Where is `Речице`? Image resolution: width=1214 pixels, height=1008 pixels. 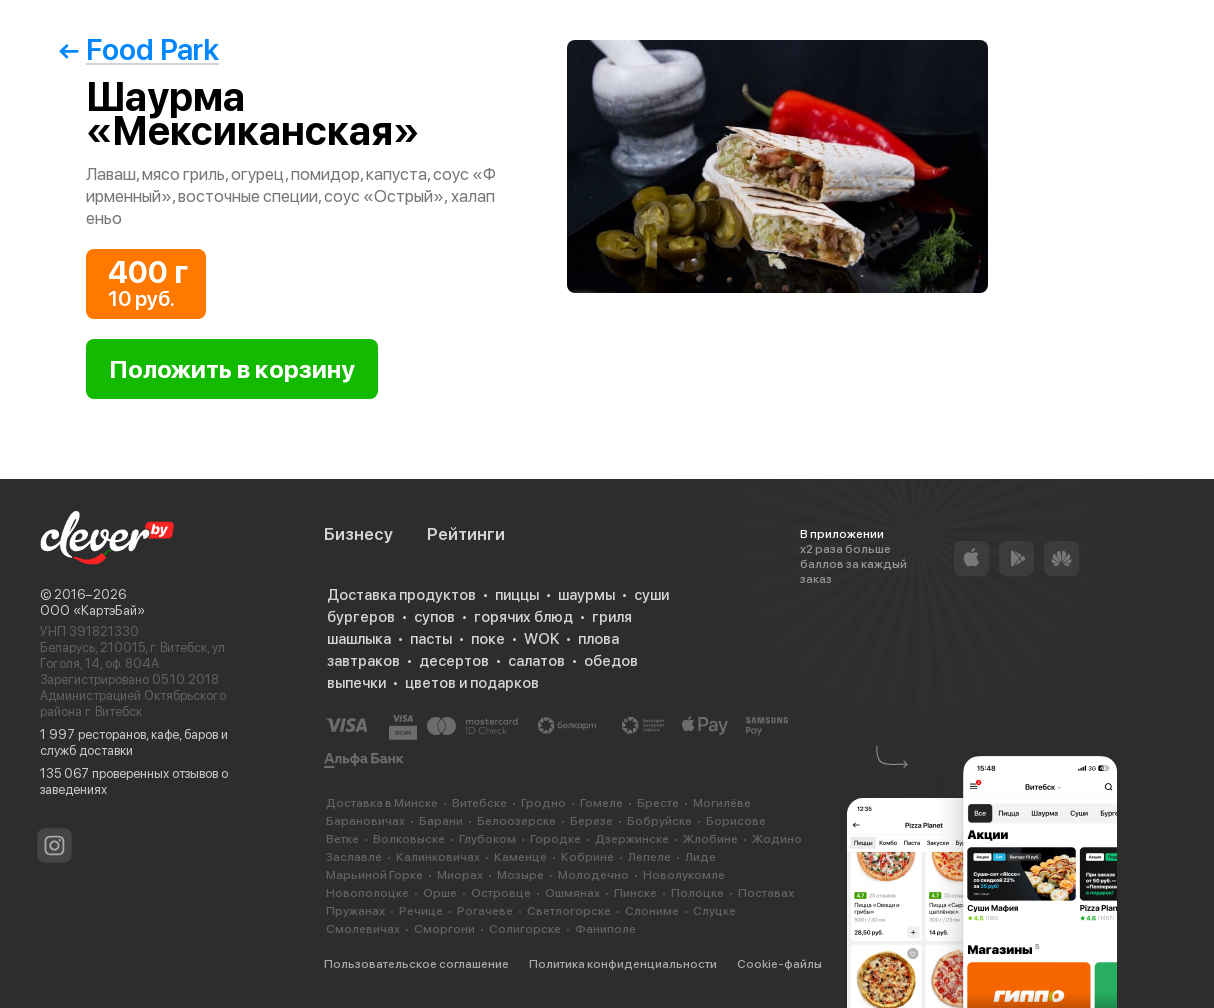 Речице is located at coordinates (421, 911).